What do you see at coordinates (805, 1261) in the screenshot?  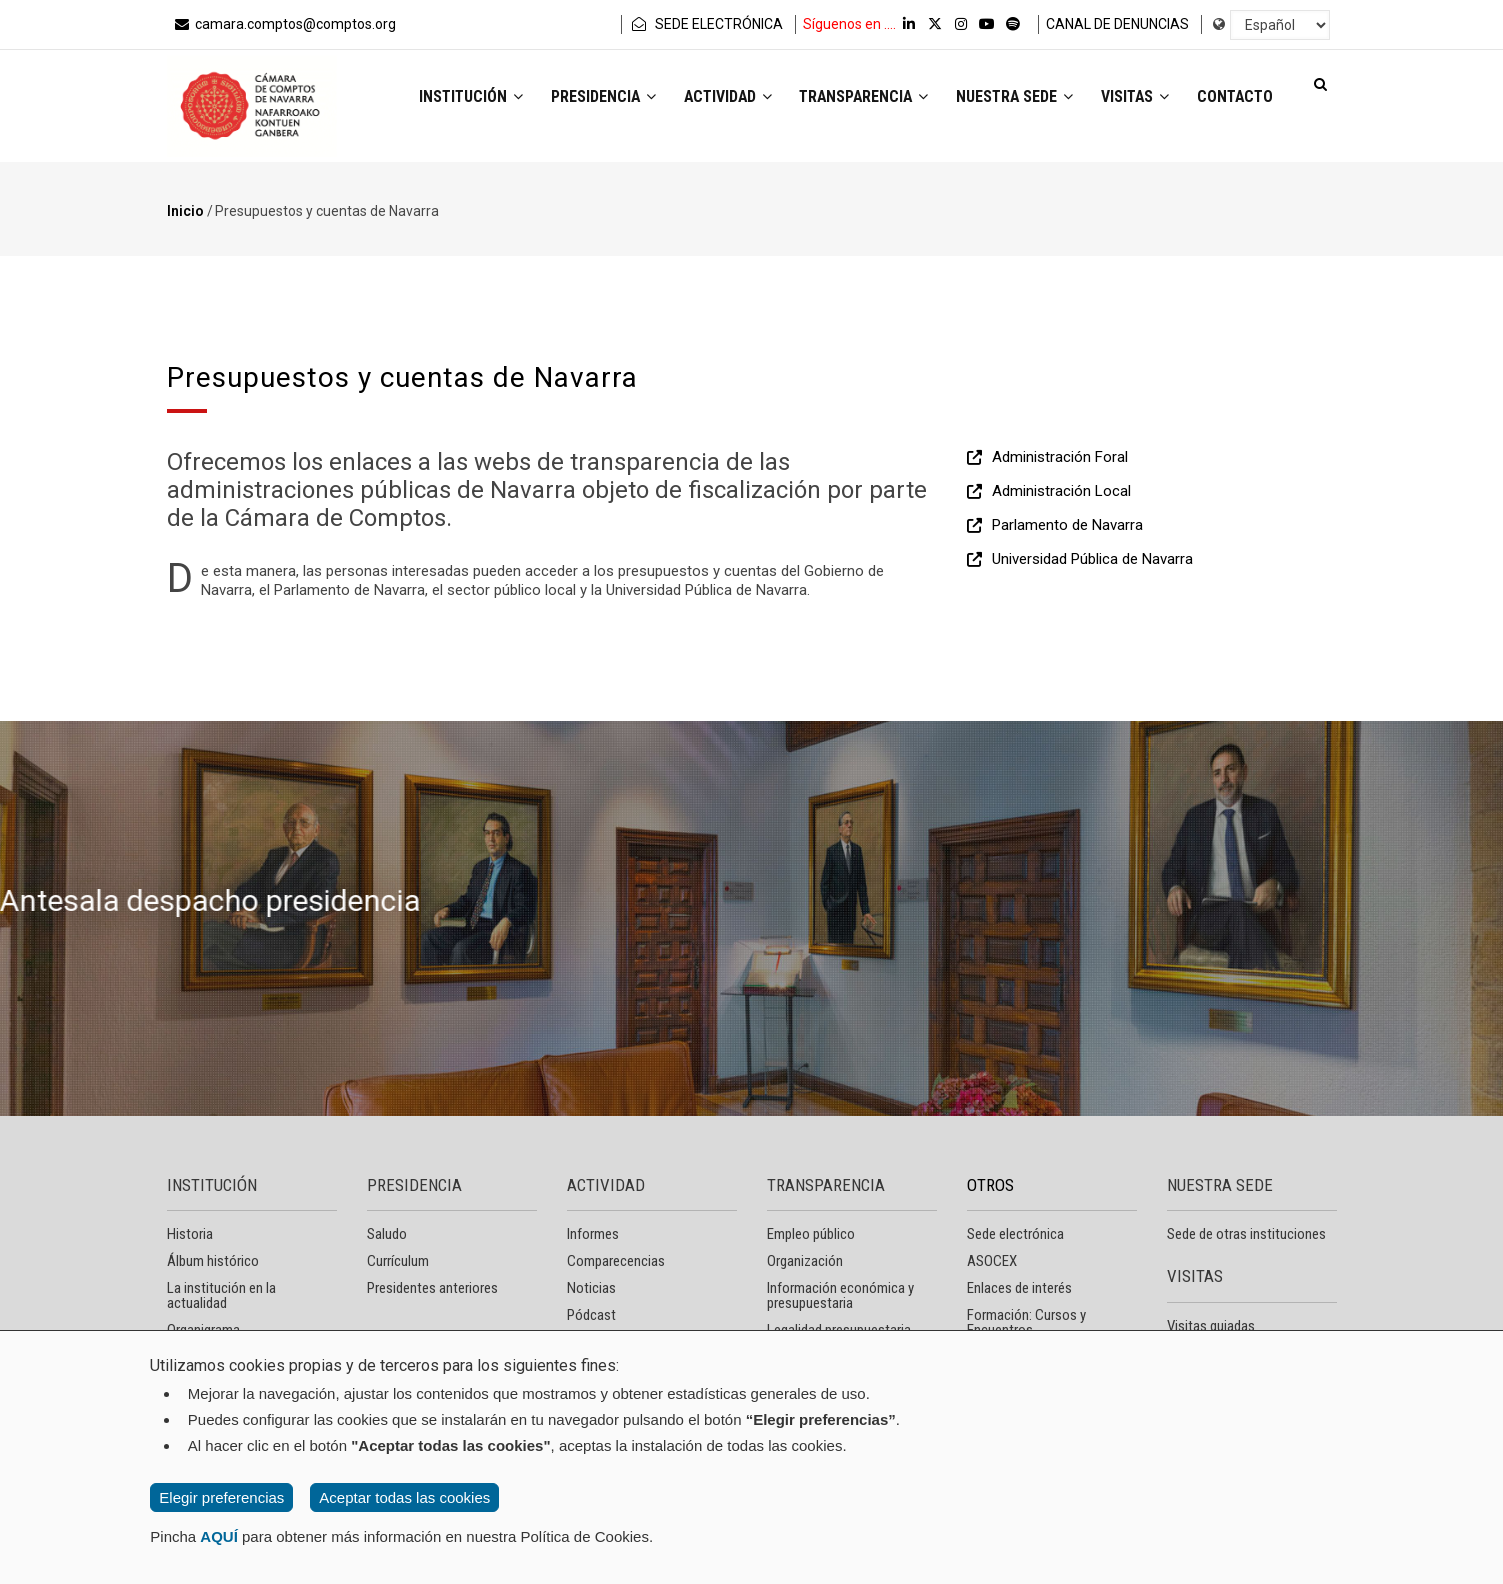 I see `Organización` at bounding box center [805, 1261].